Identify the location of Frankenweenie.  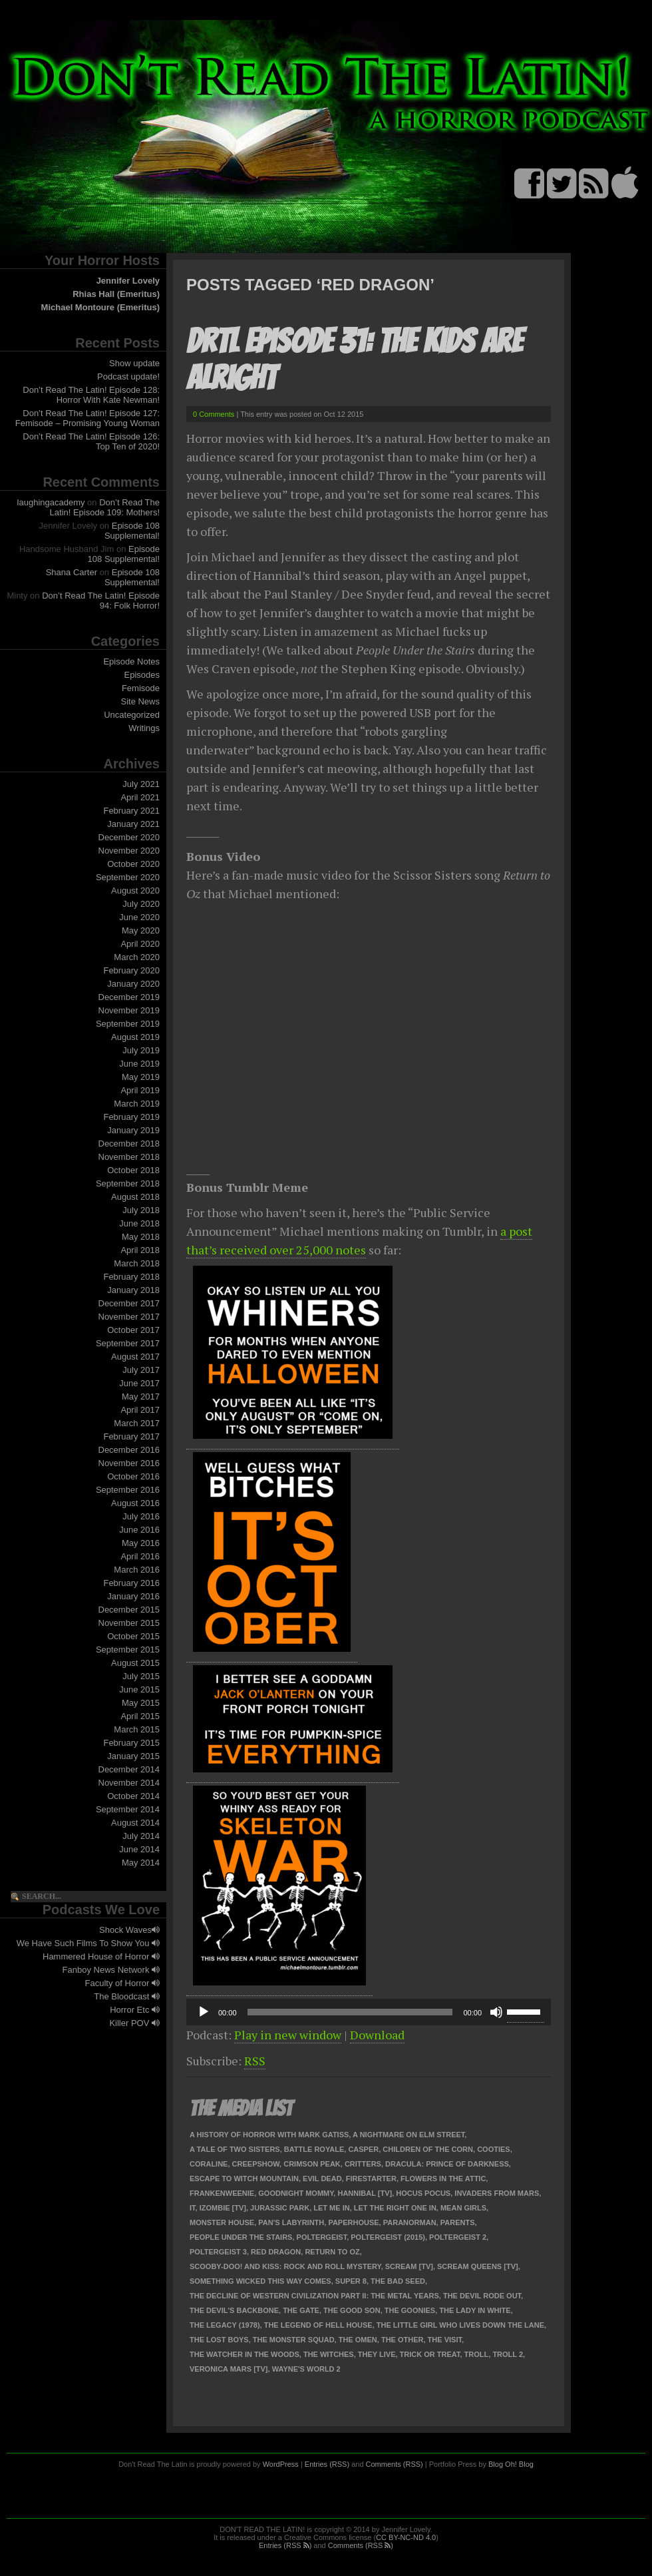
(222, 2193).